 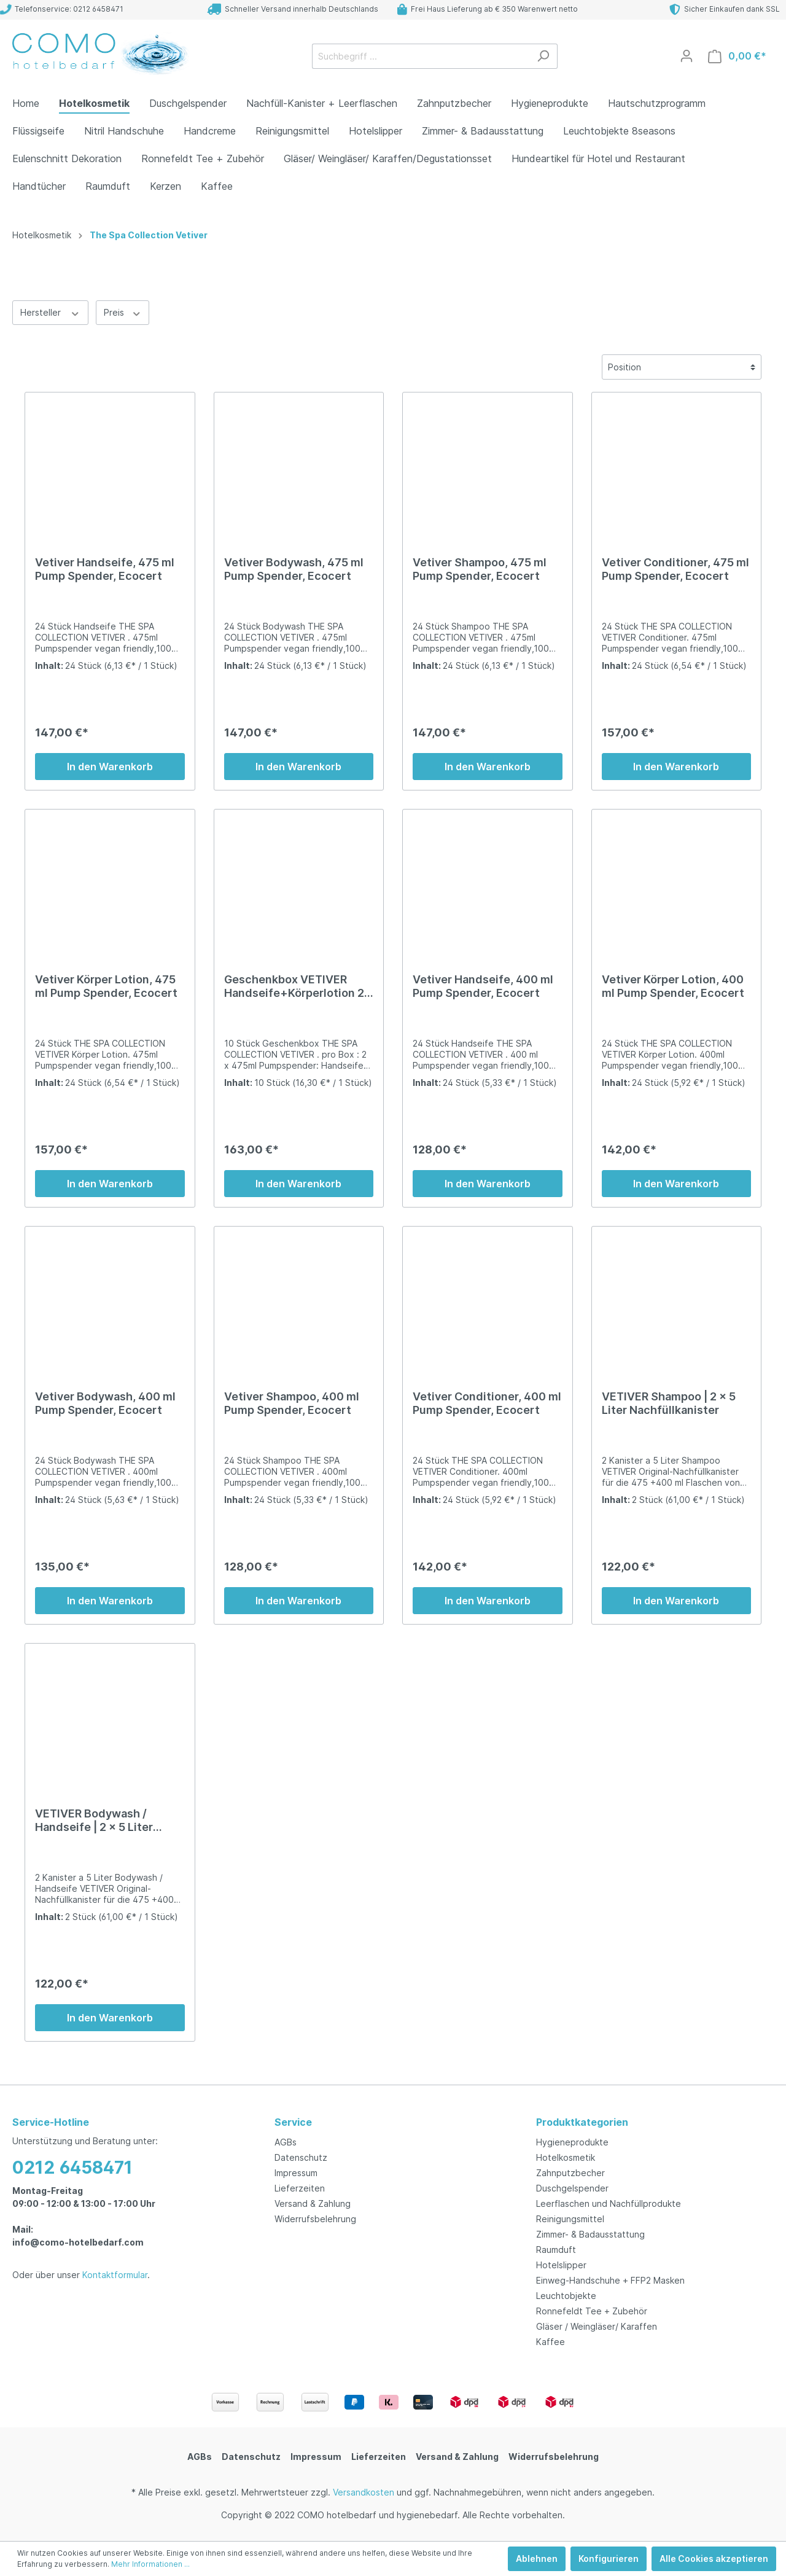 I want to click on Zimmer- & Badausstattung, so click(x=590, y=2234).